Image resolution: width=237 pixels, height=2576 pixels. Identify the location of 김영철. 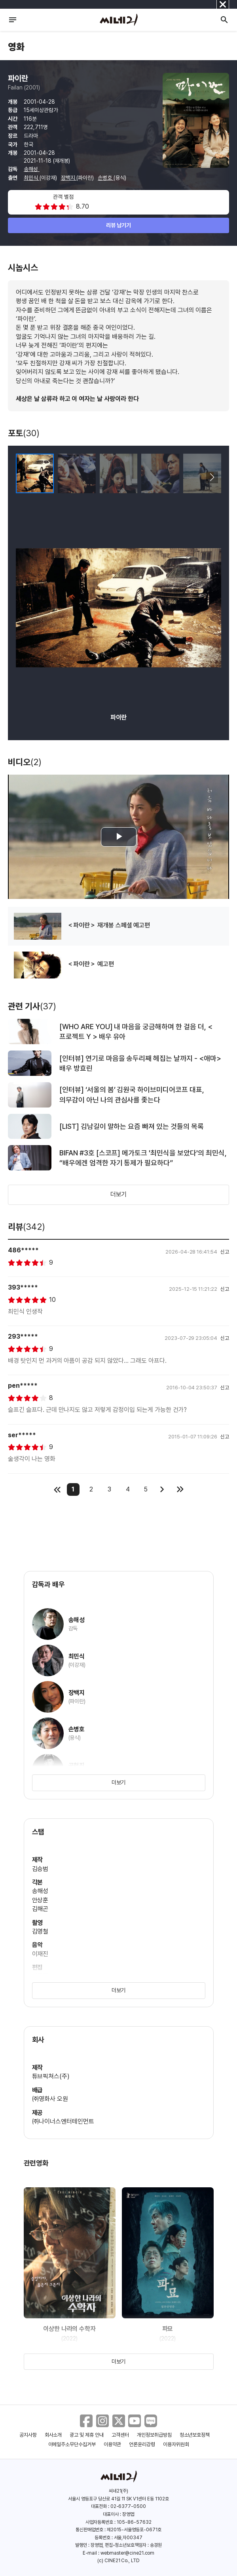
(40, 1931).